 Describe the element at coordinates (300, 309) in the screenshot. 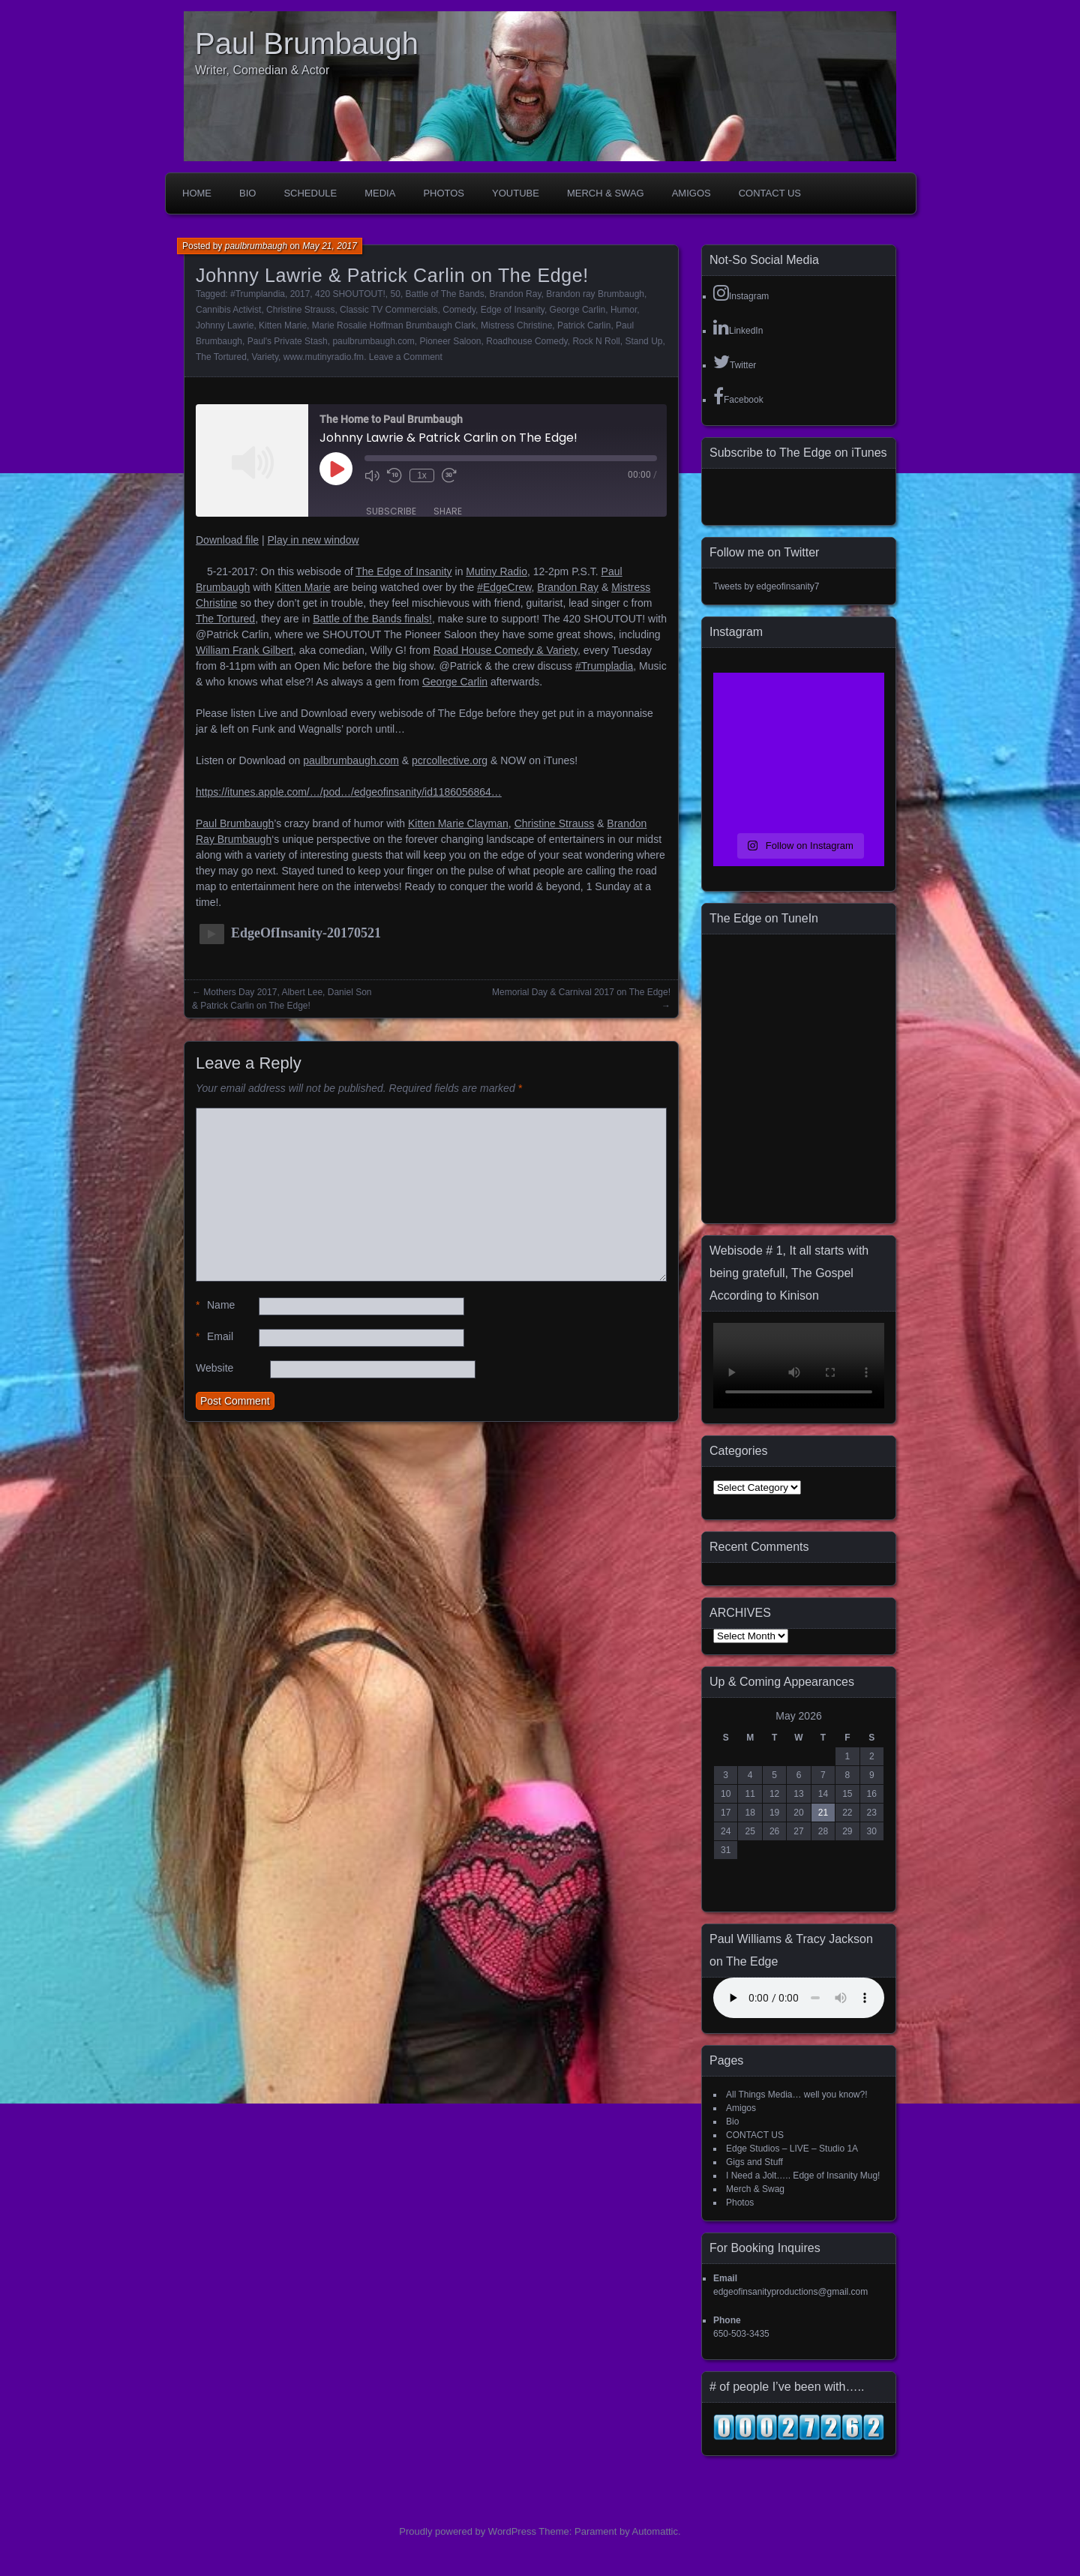

I see `Christine Strauss` at that location.